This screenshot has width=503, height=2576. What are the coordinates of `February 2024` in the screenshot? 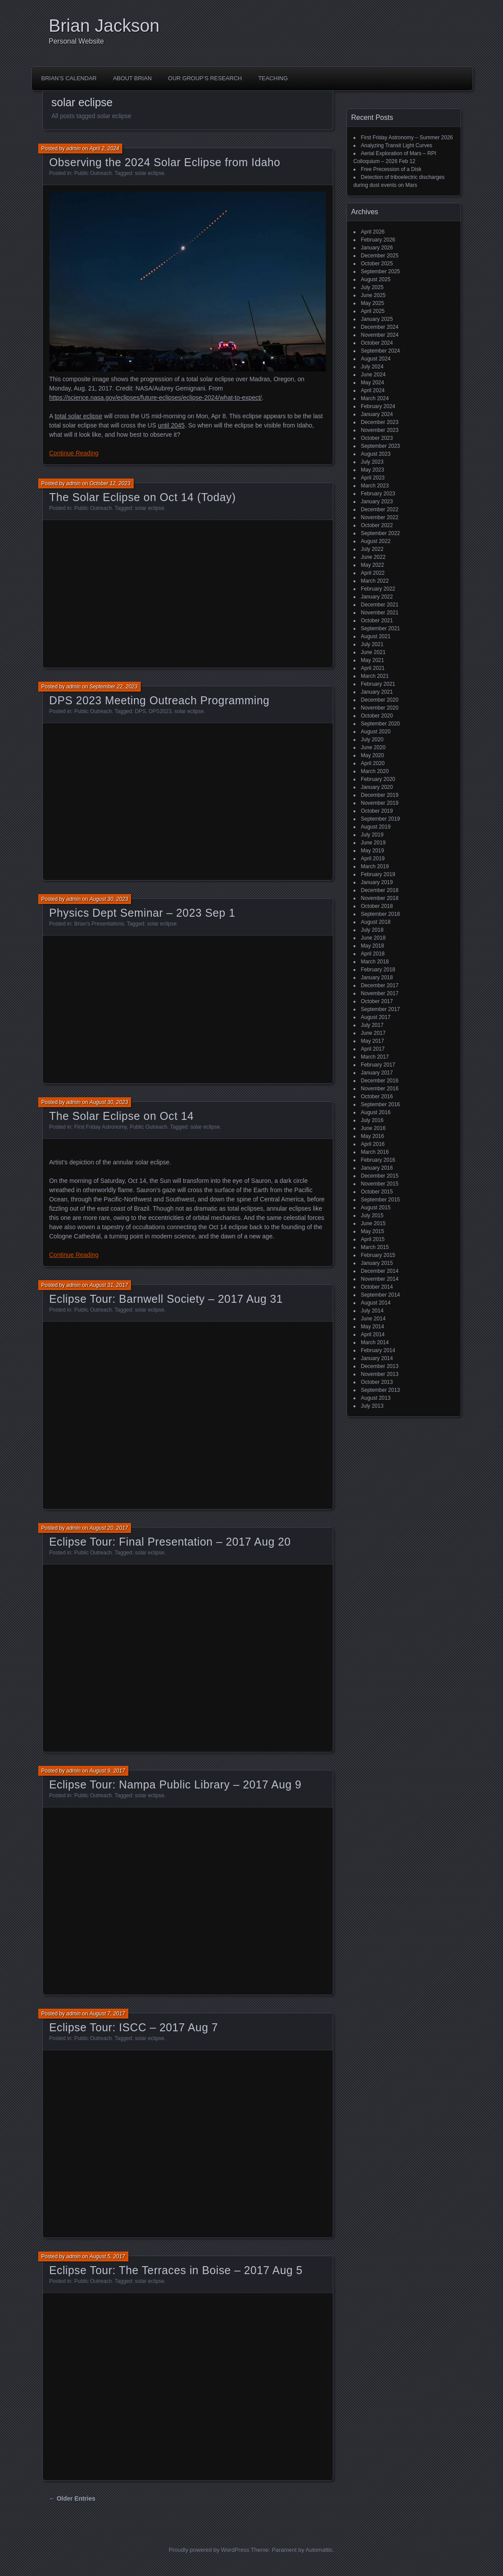 It's located at (378, 406).